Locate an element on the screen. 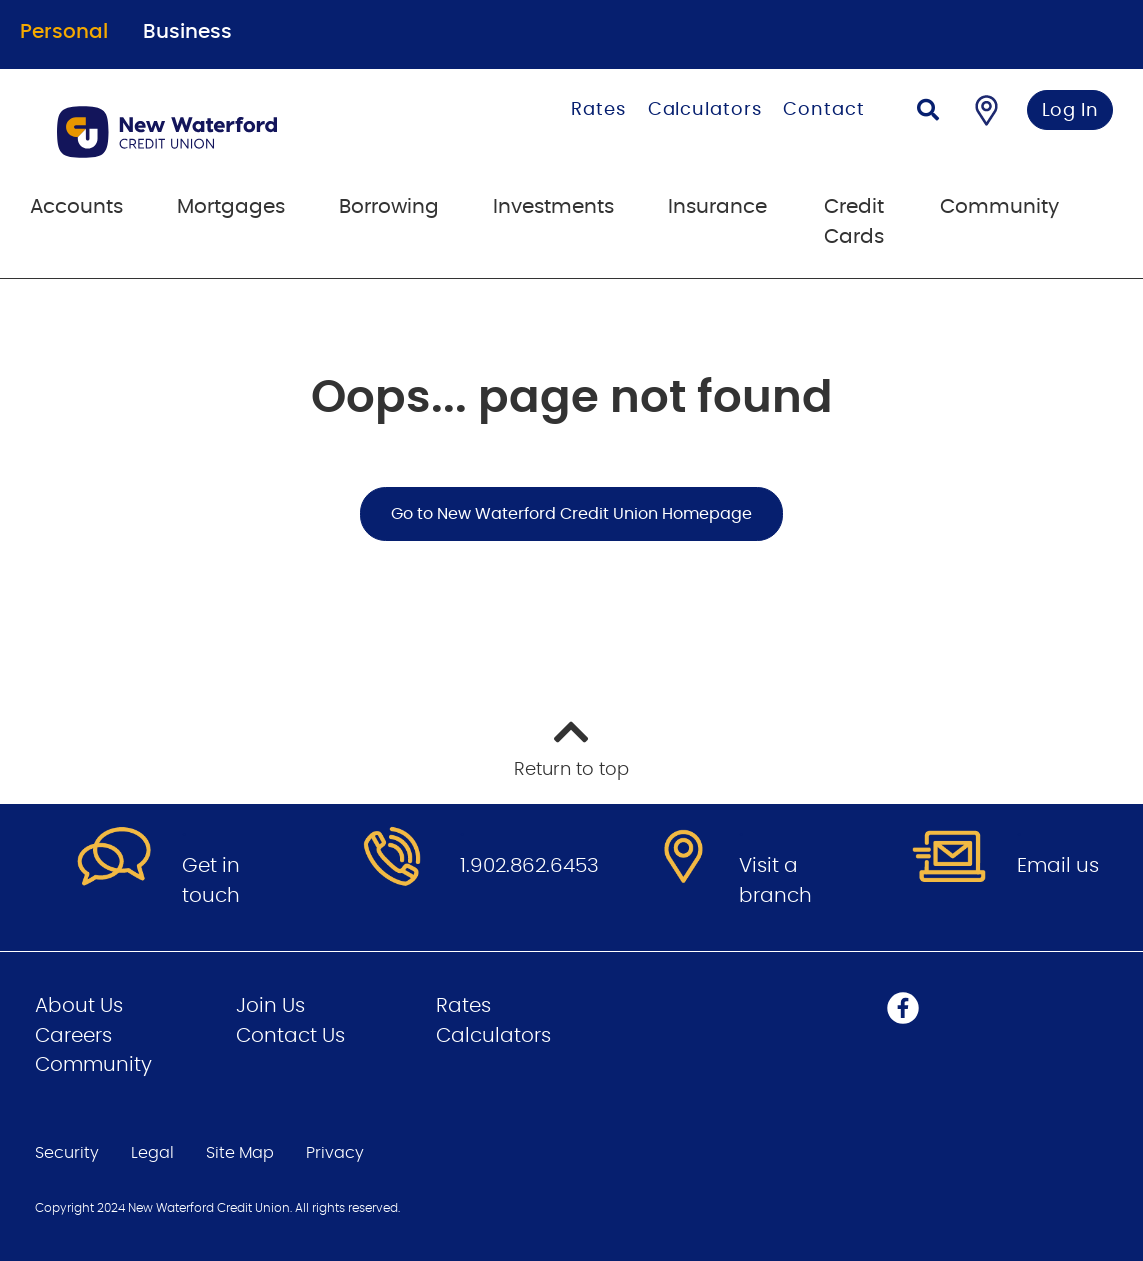  Calculators is located at coordinates (705, 110).